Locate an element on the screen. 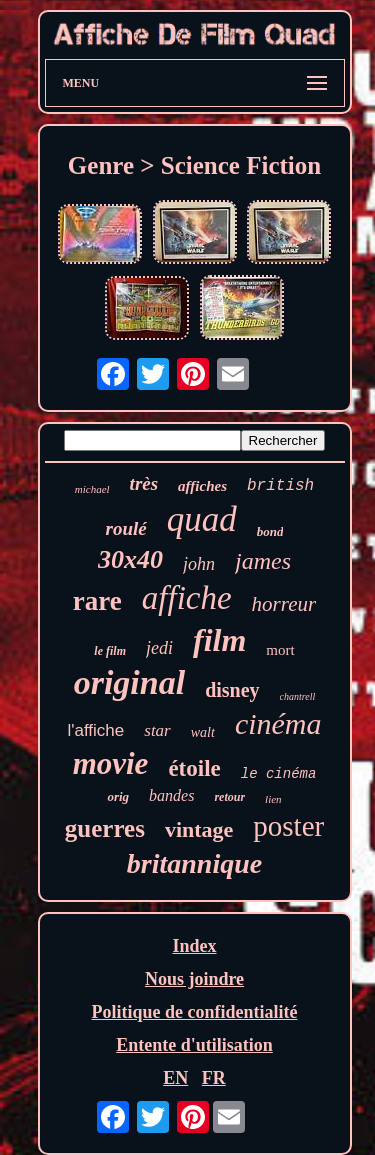 The width and height of the screenshot is (375, 1155). l'affiche is located at coordinates (95, 730).